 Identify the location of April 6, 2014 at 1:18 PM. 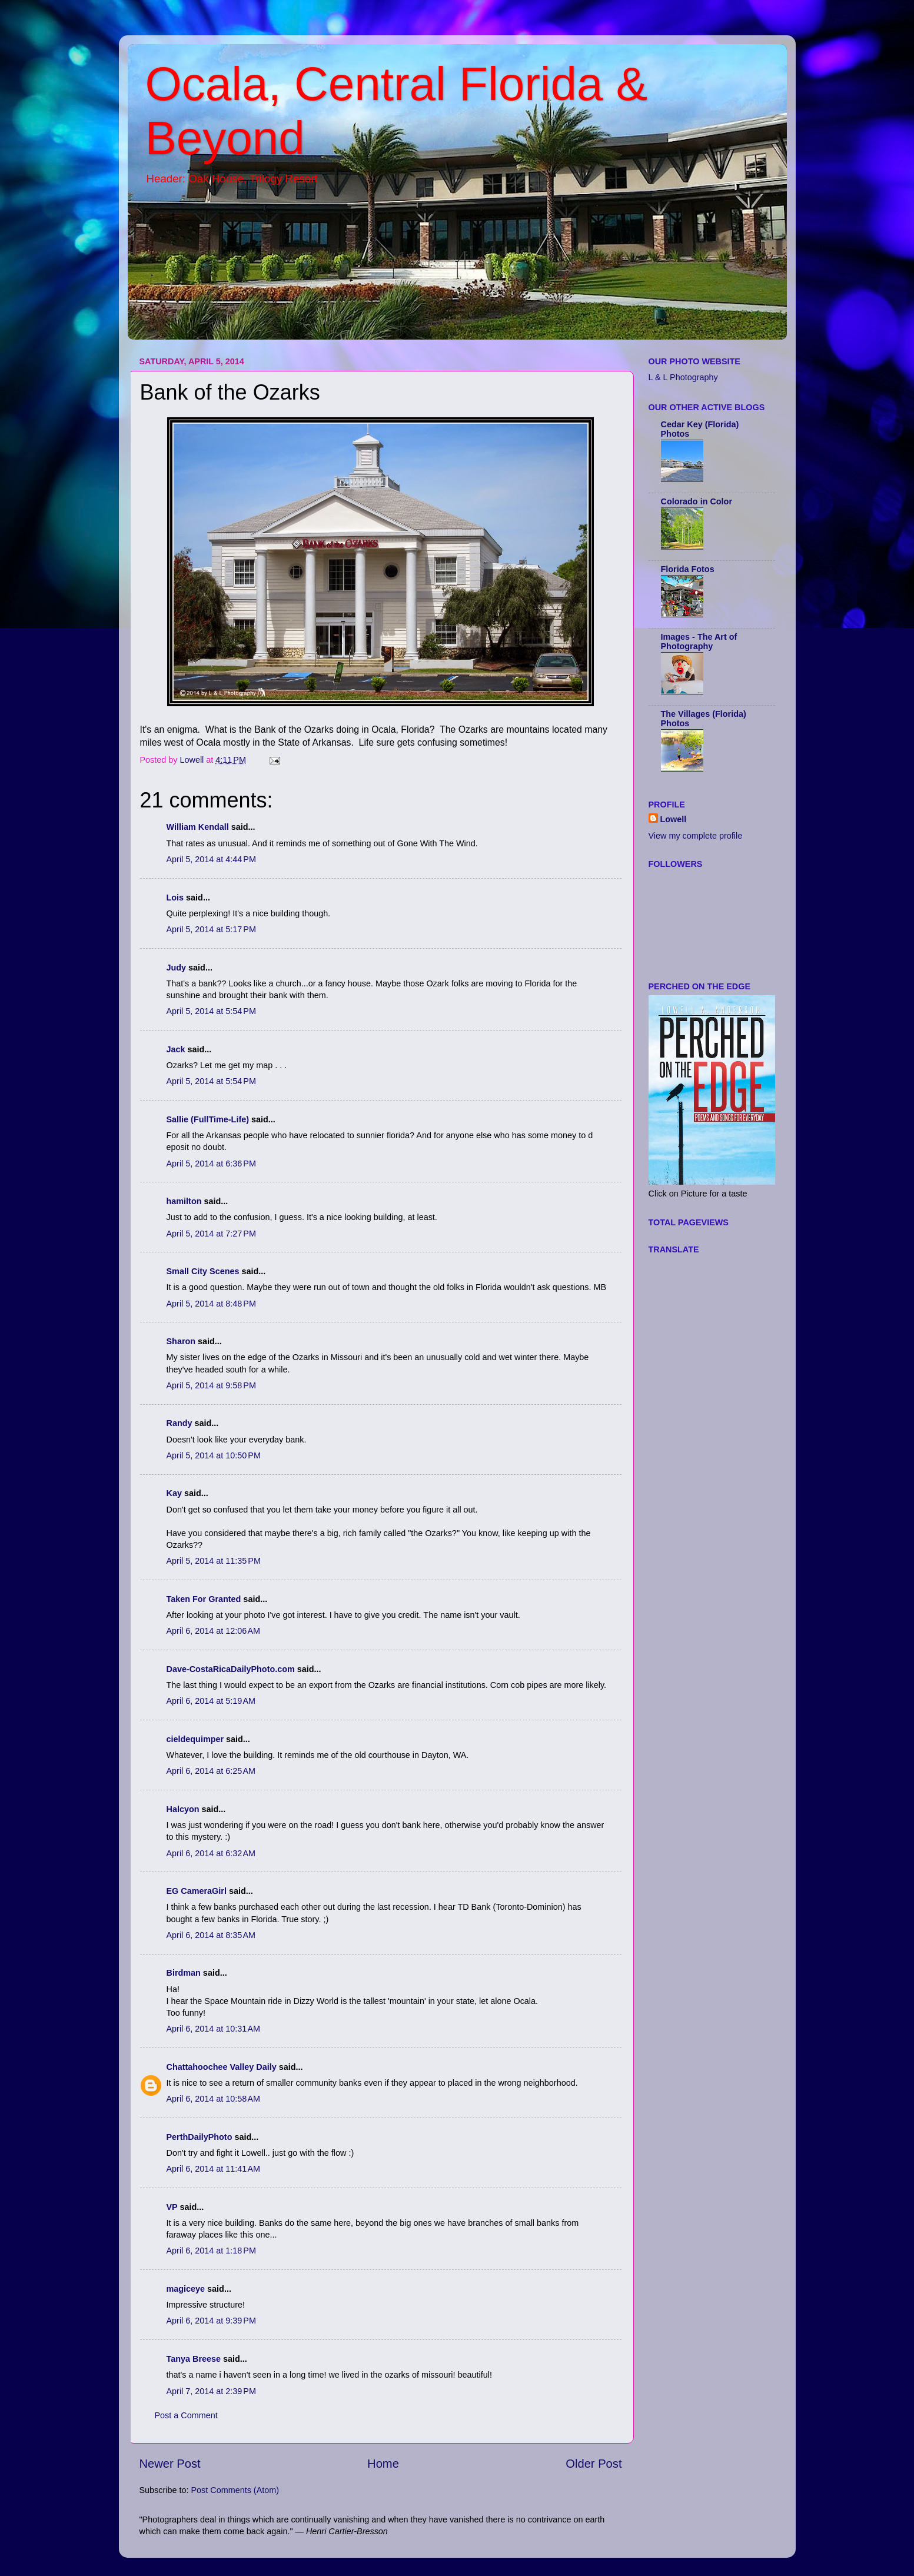
(211, 2250).